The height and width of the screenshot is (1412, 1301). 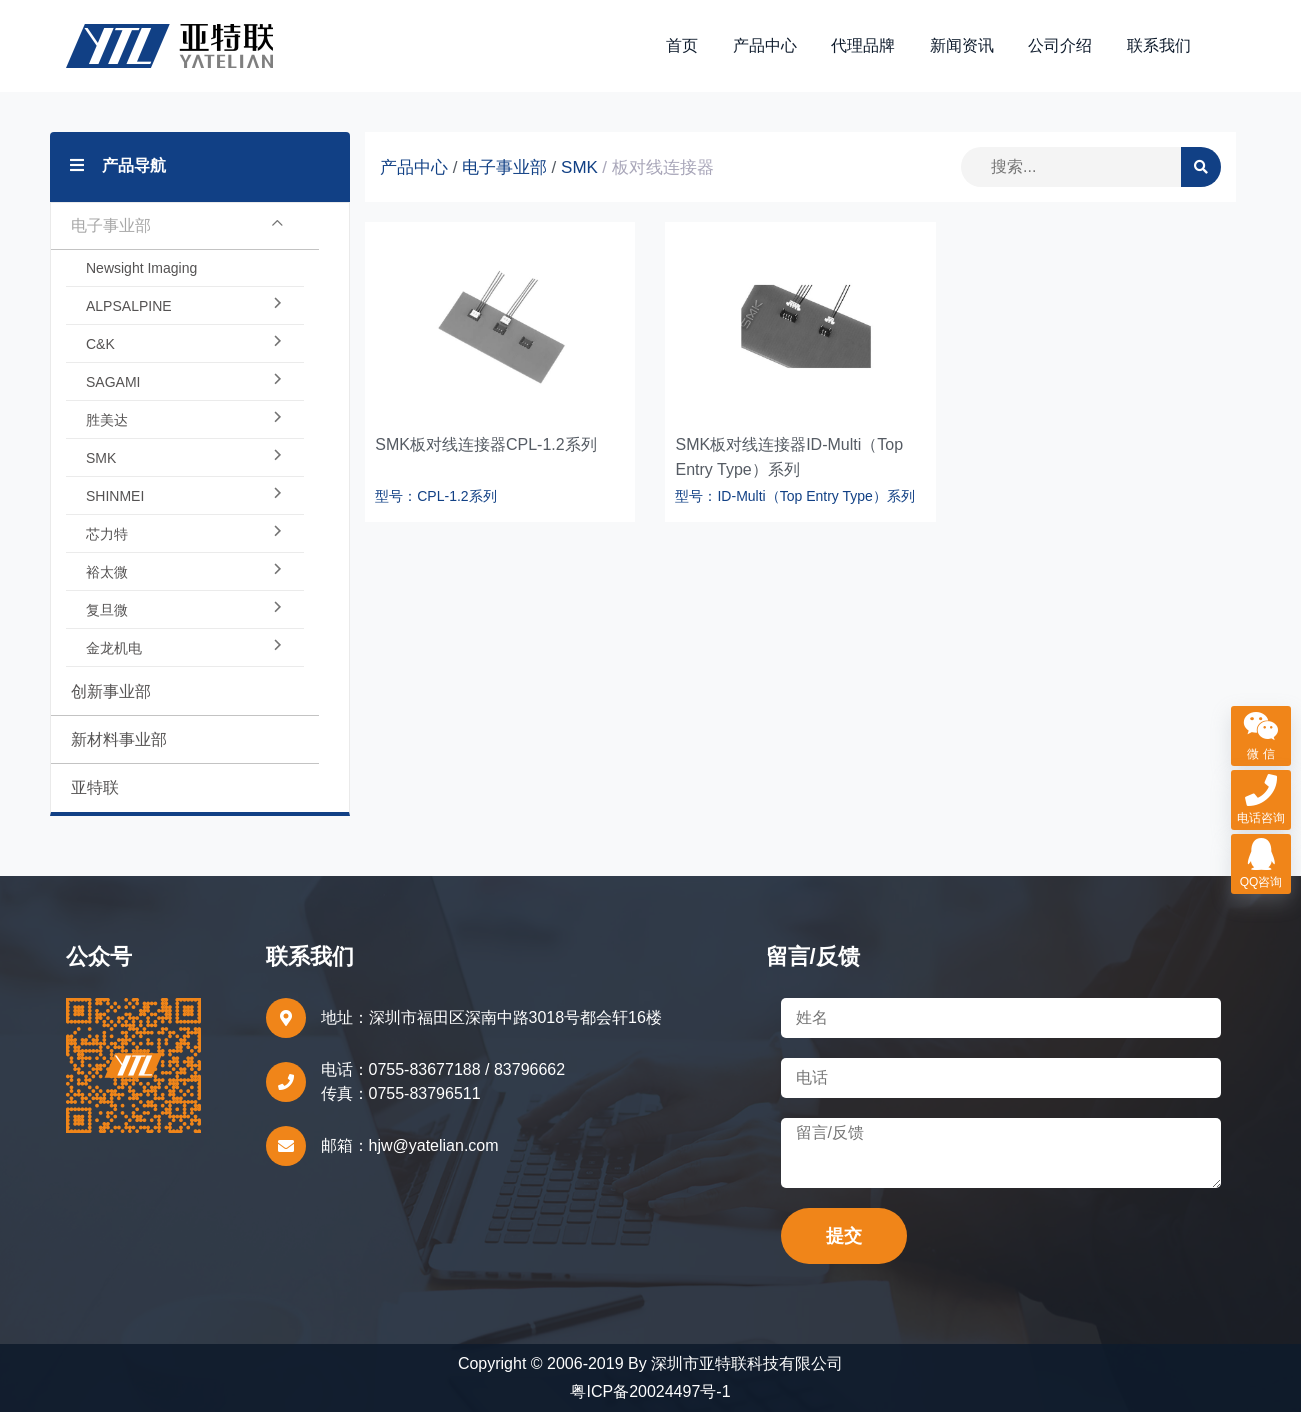 What do you see at coordinates (185, 420) in the screenshot?
I see `胜美达` at bounding box center [185, 420].